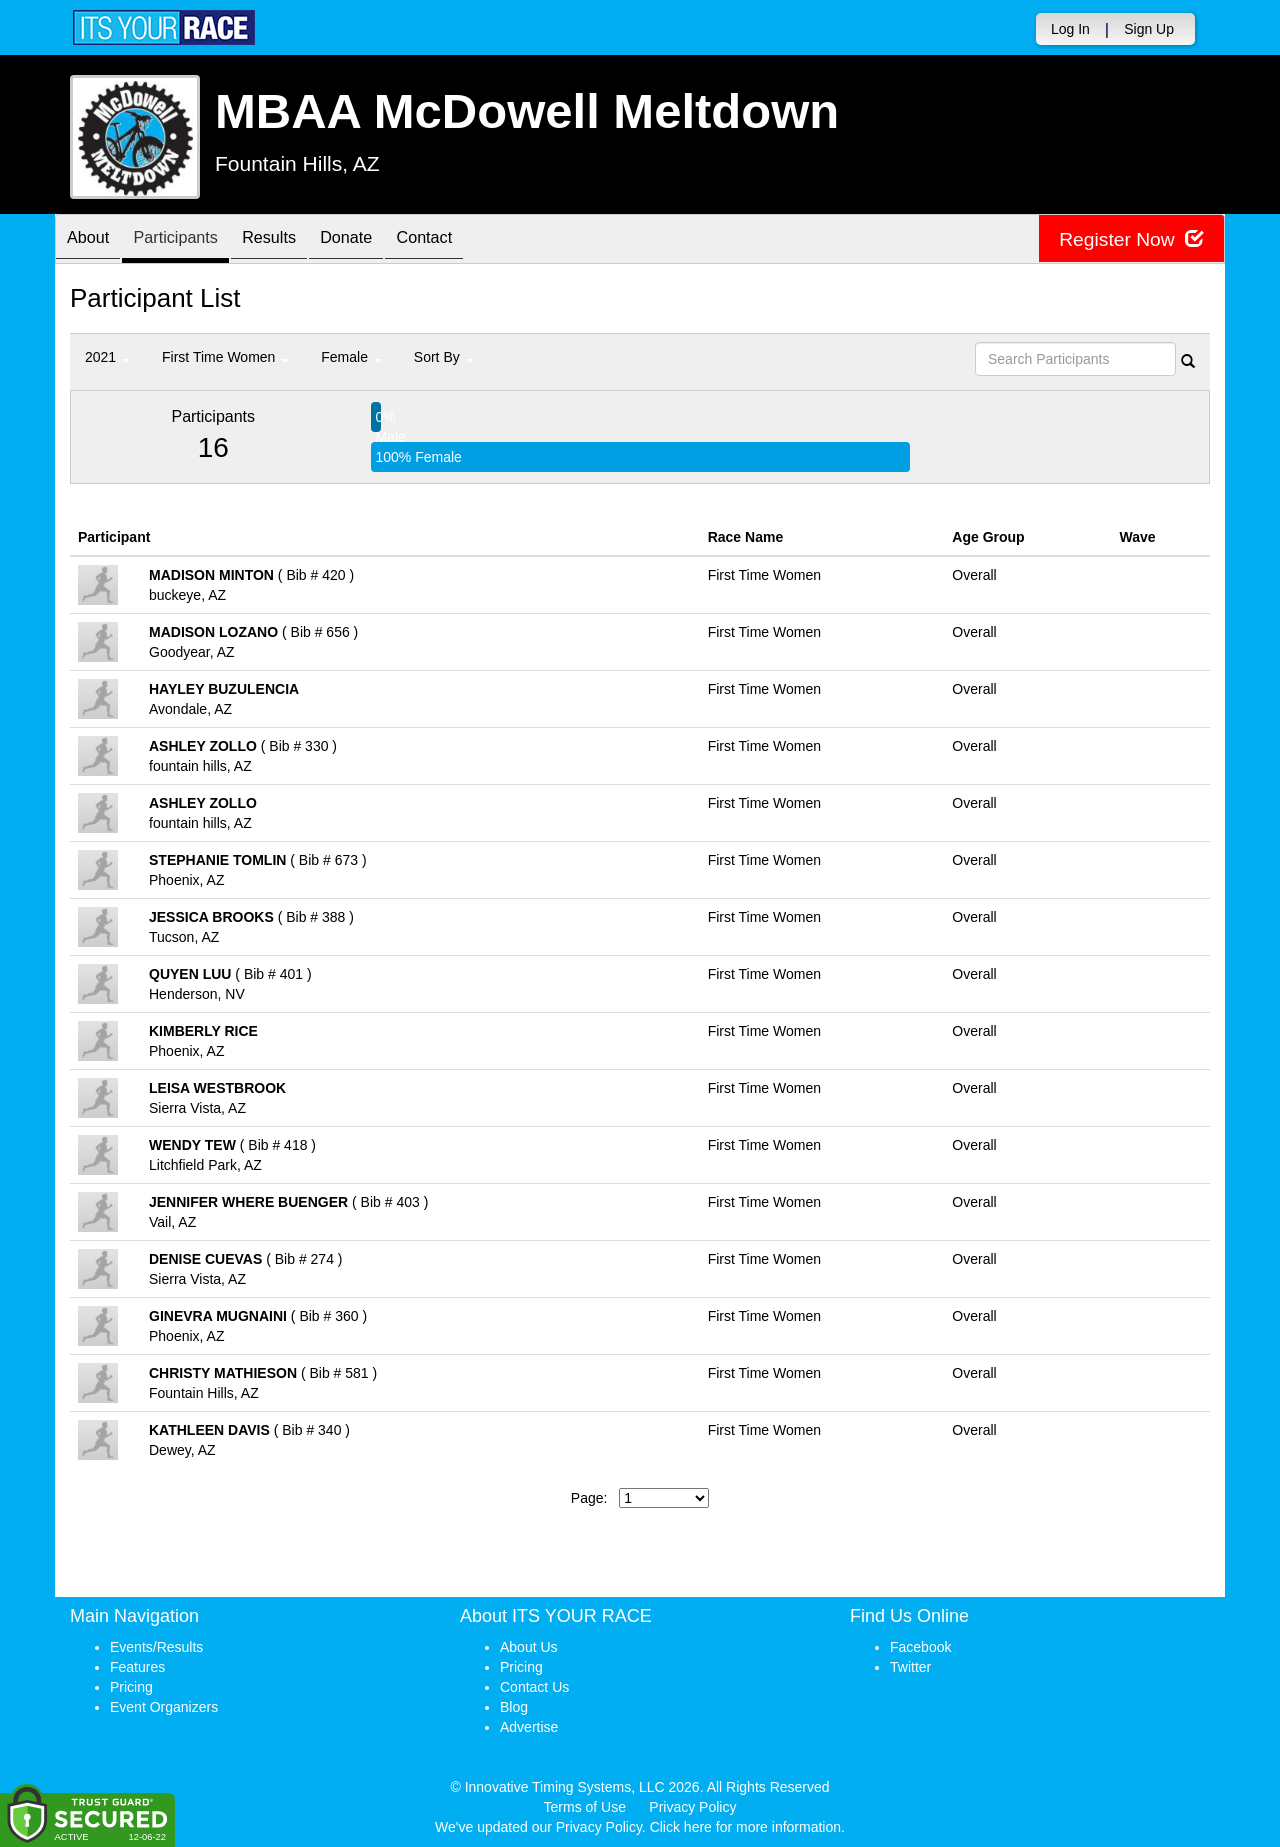 This screenshot has height=1847, width=1280. What do you see at coordinates (107, 357) in the screenshot?
I see `2021 [button]` at bounding box center [107, 357].